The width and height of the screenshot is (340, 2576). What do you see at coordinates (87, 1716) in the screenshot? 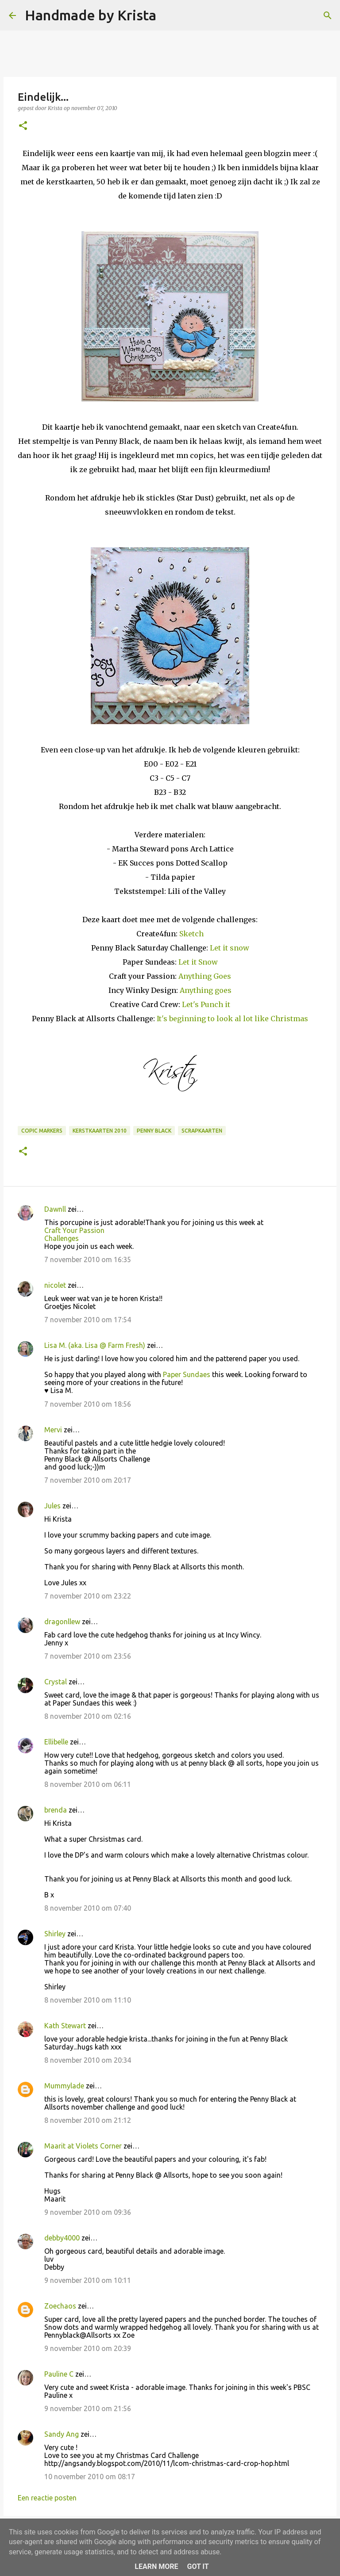
I see `8 november 2010 om 02:16` at bounding box center [87, 1716].